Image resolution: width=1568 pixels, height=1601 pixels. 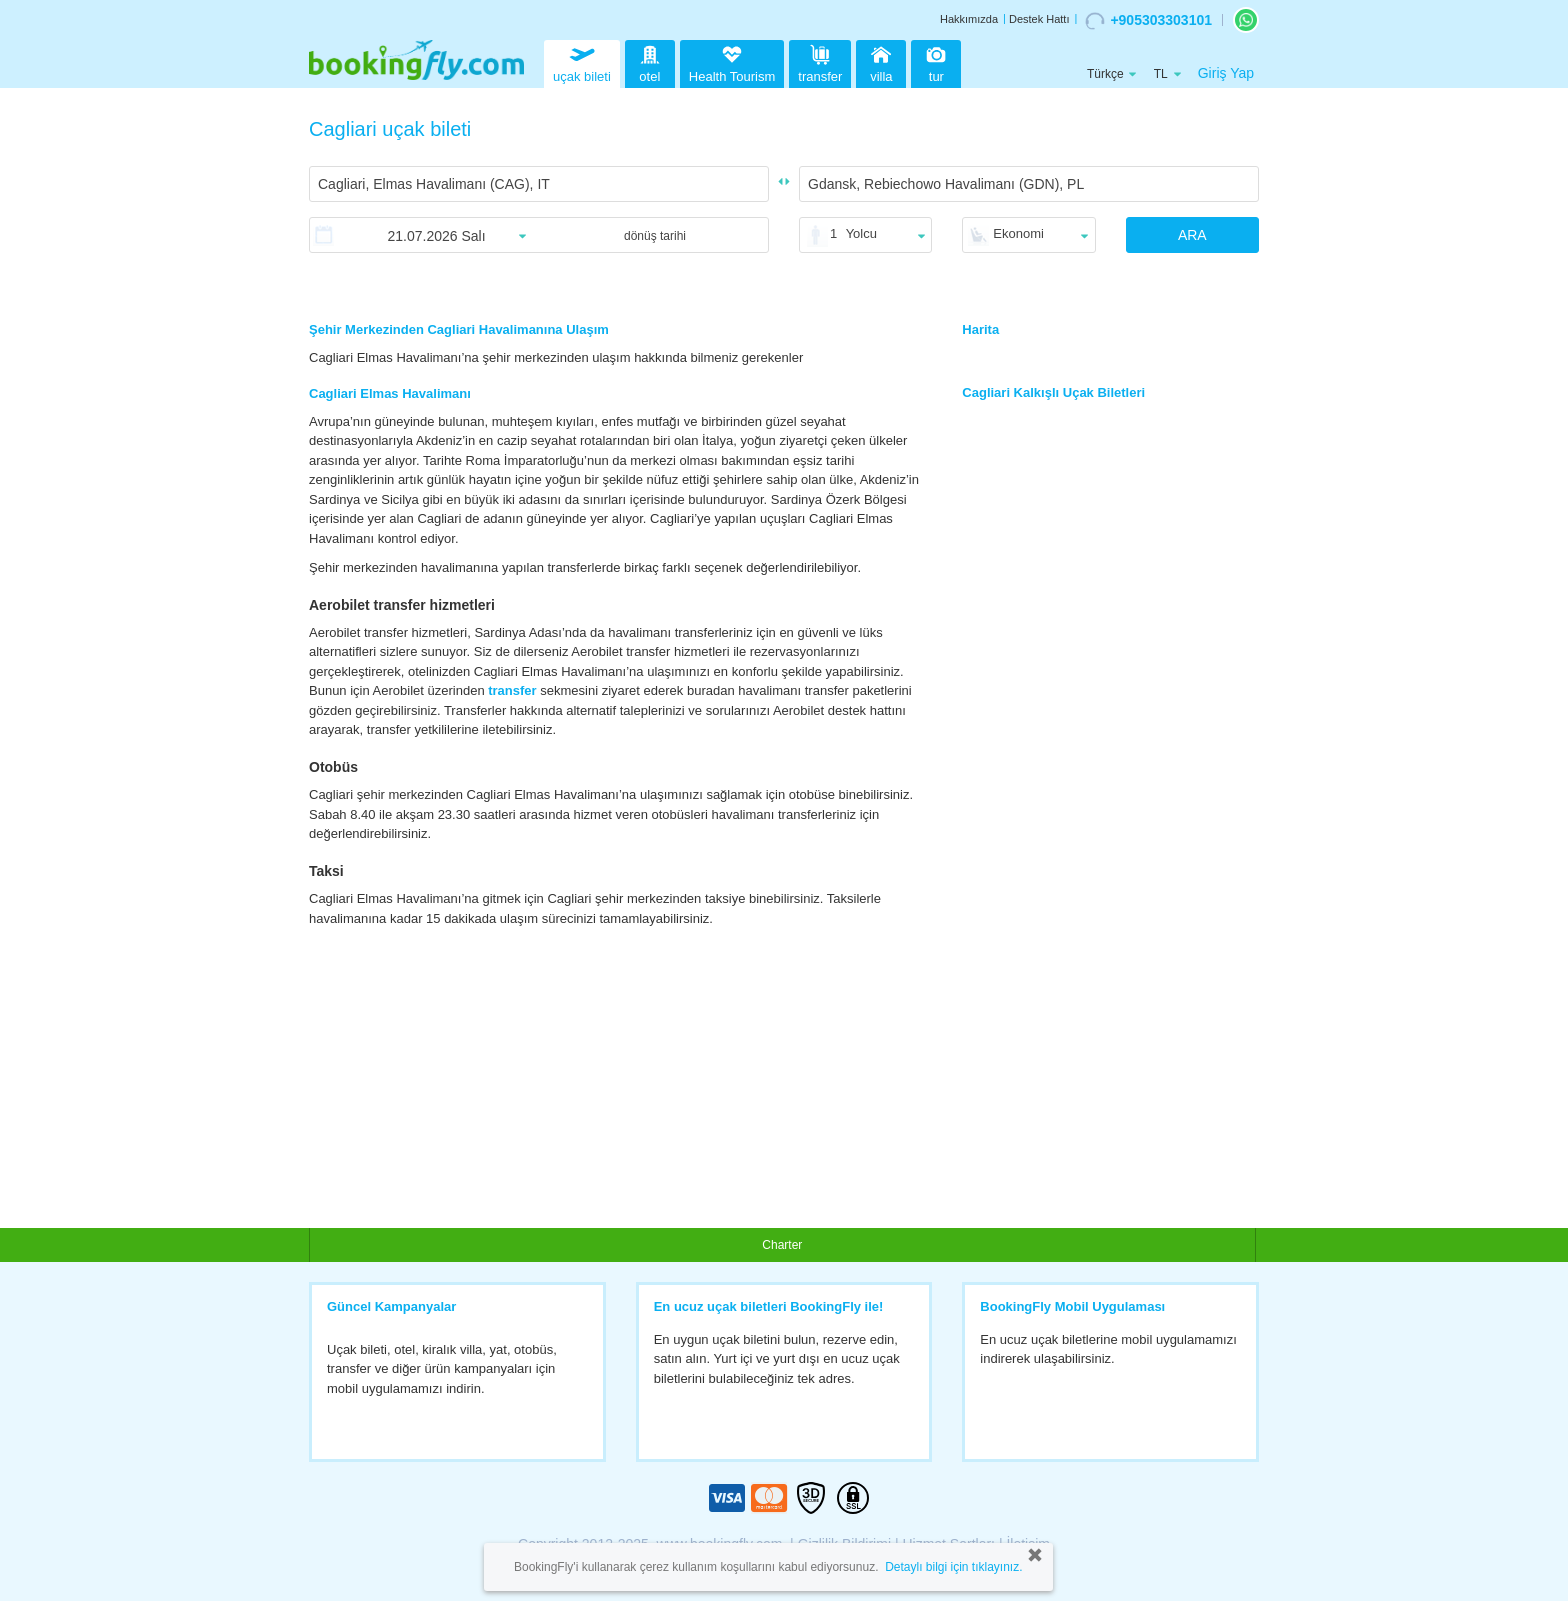 I want to click on Ekonomi, so click(x=1018, y=233).